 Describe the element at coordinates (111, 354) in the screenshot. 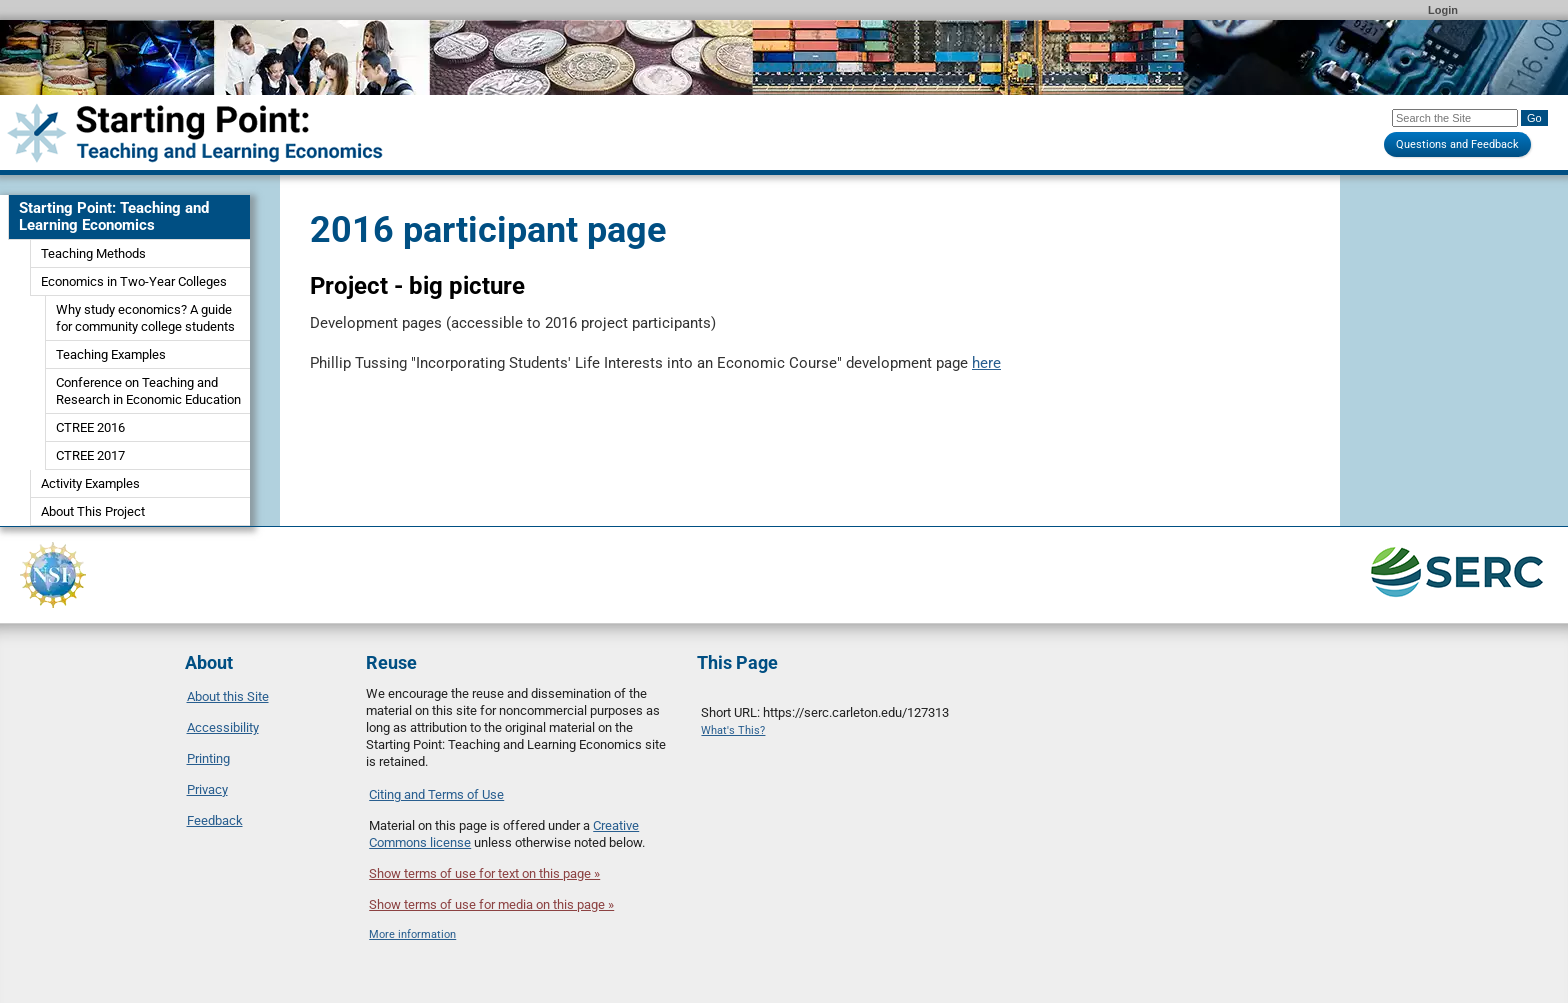

I see `Teaching Examples` at that location.